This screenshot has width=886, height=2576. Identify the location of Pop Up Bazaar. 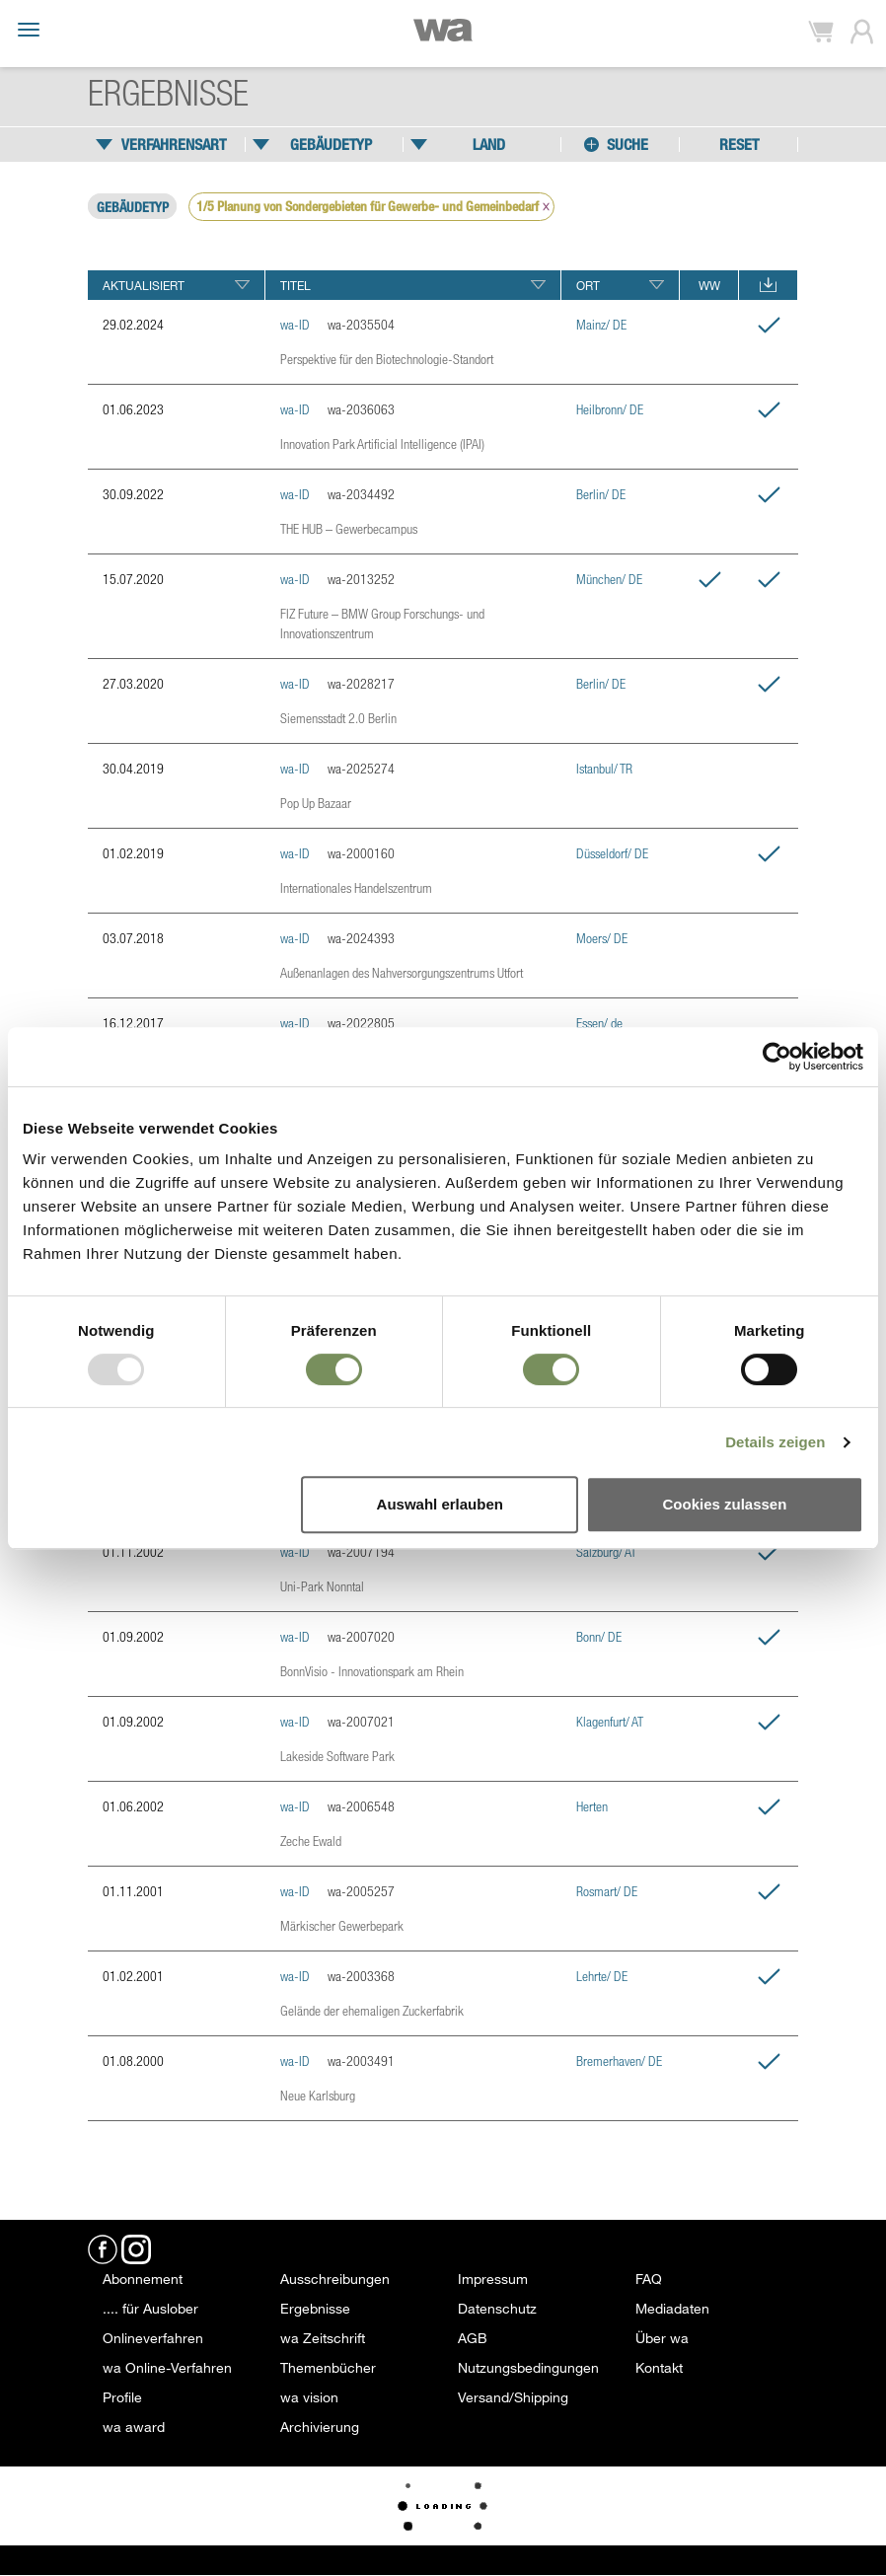
(315, 802).